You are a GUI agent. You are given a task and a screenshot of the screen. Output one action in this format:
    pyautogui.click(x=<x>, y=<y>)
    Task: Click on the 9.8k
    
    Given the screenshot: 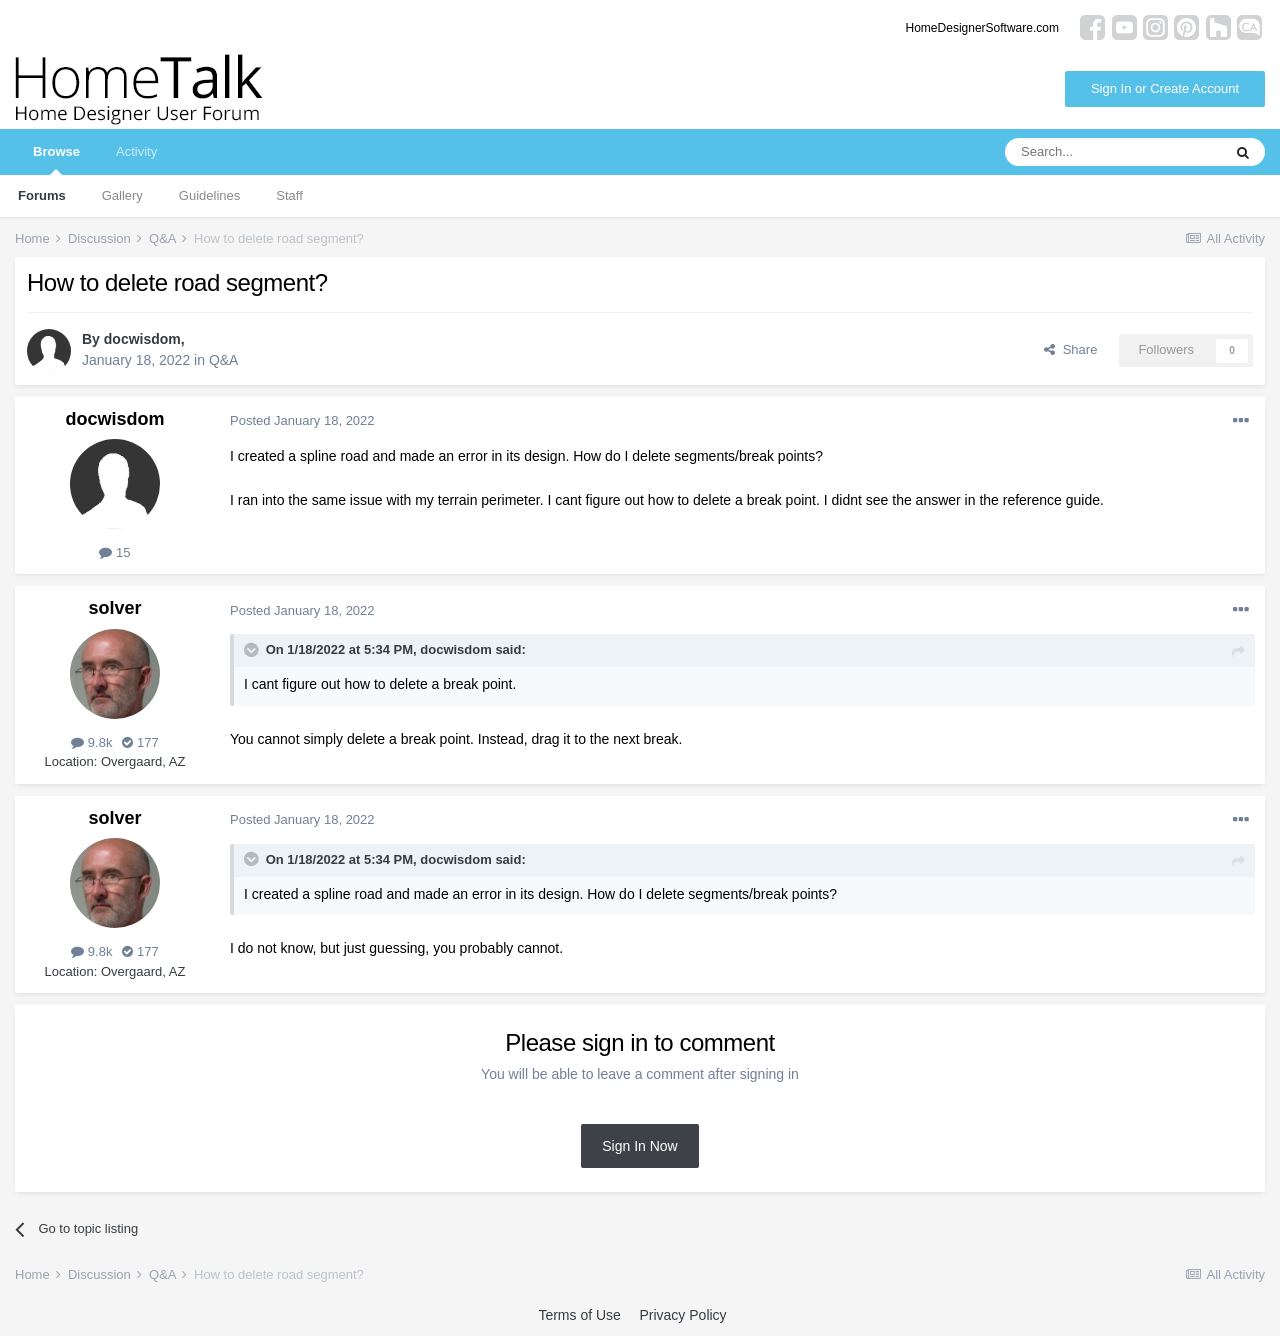 What is the action you would take?
    pyautogui.click(x=91, y=742)
    